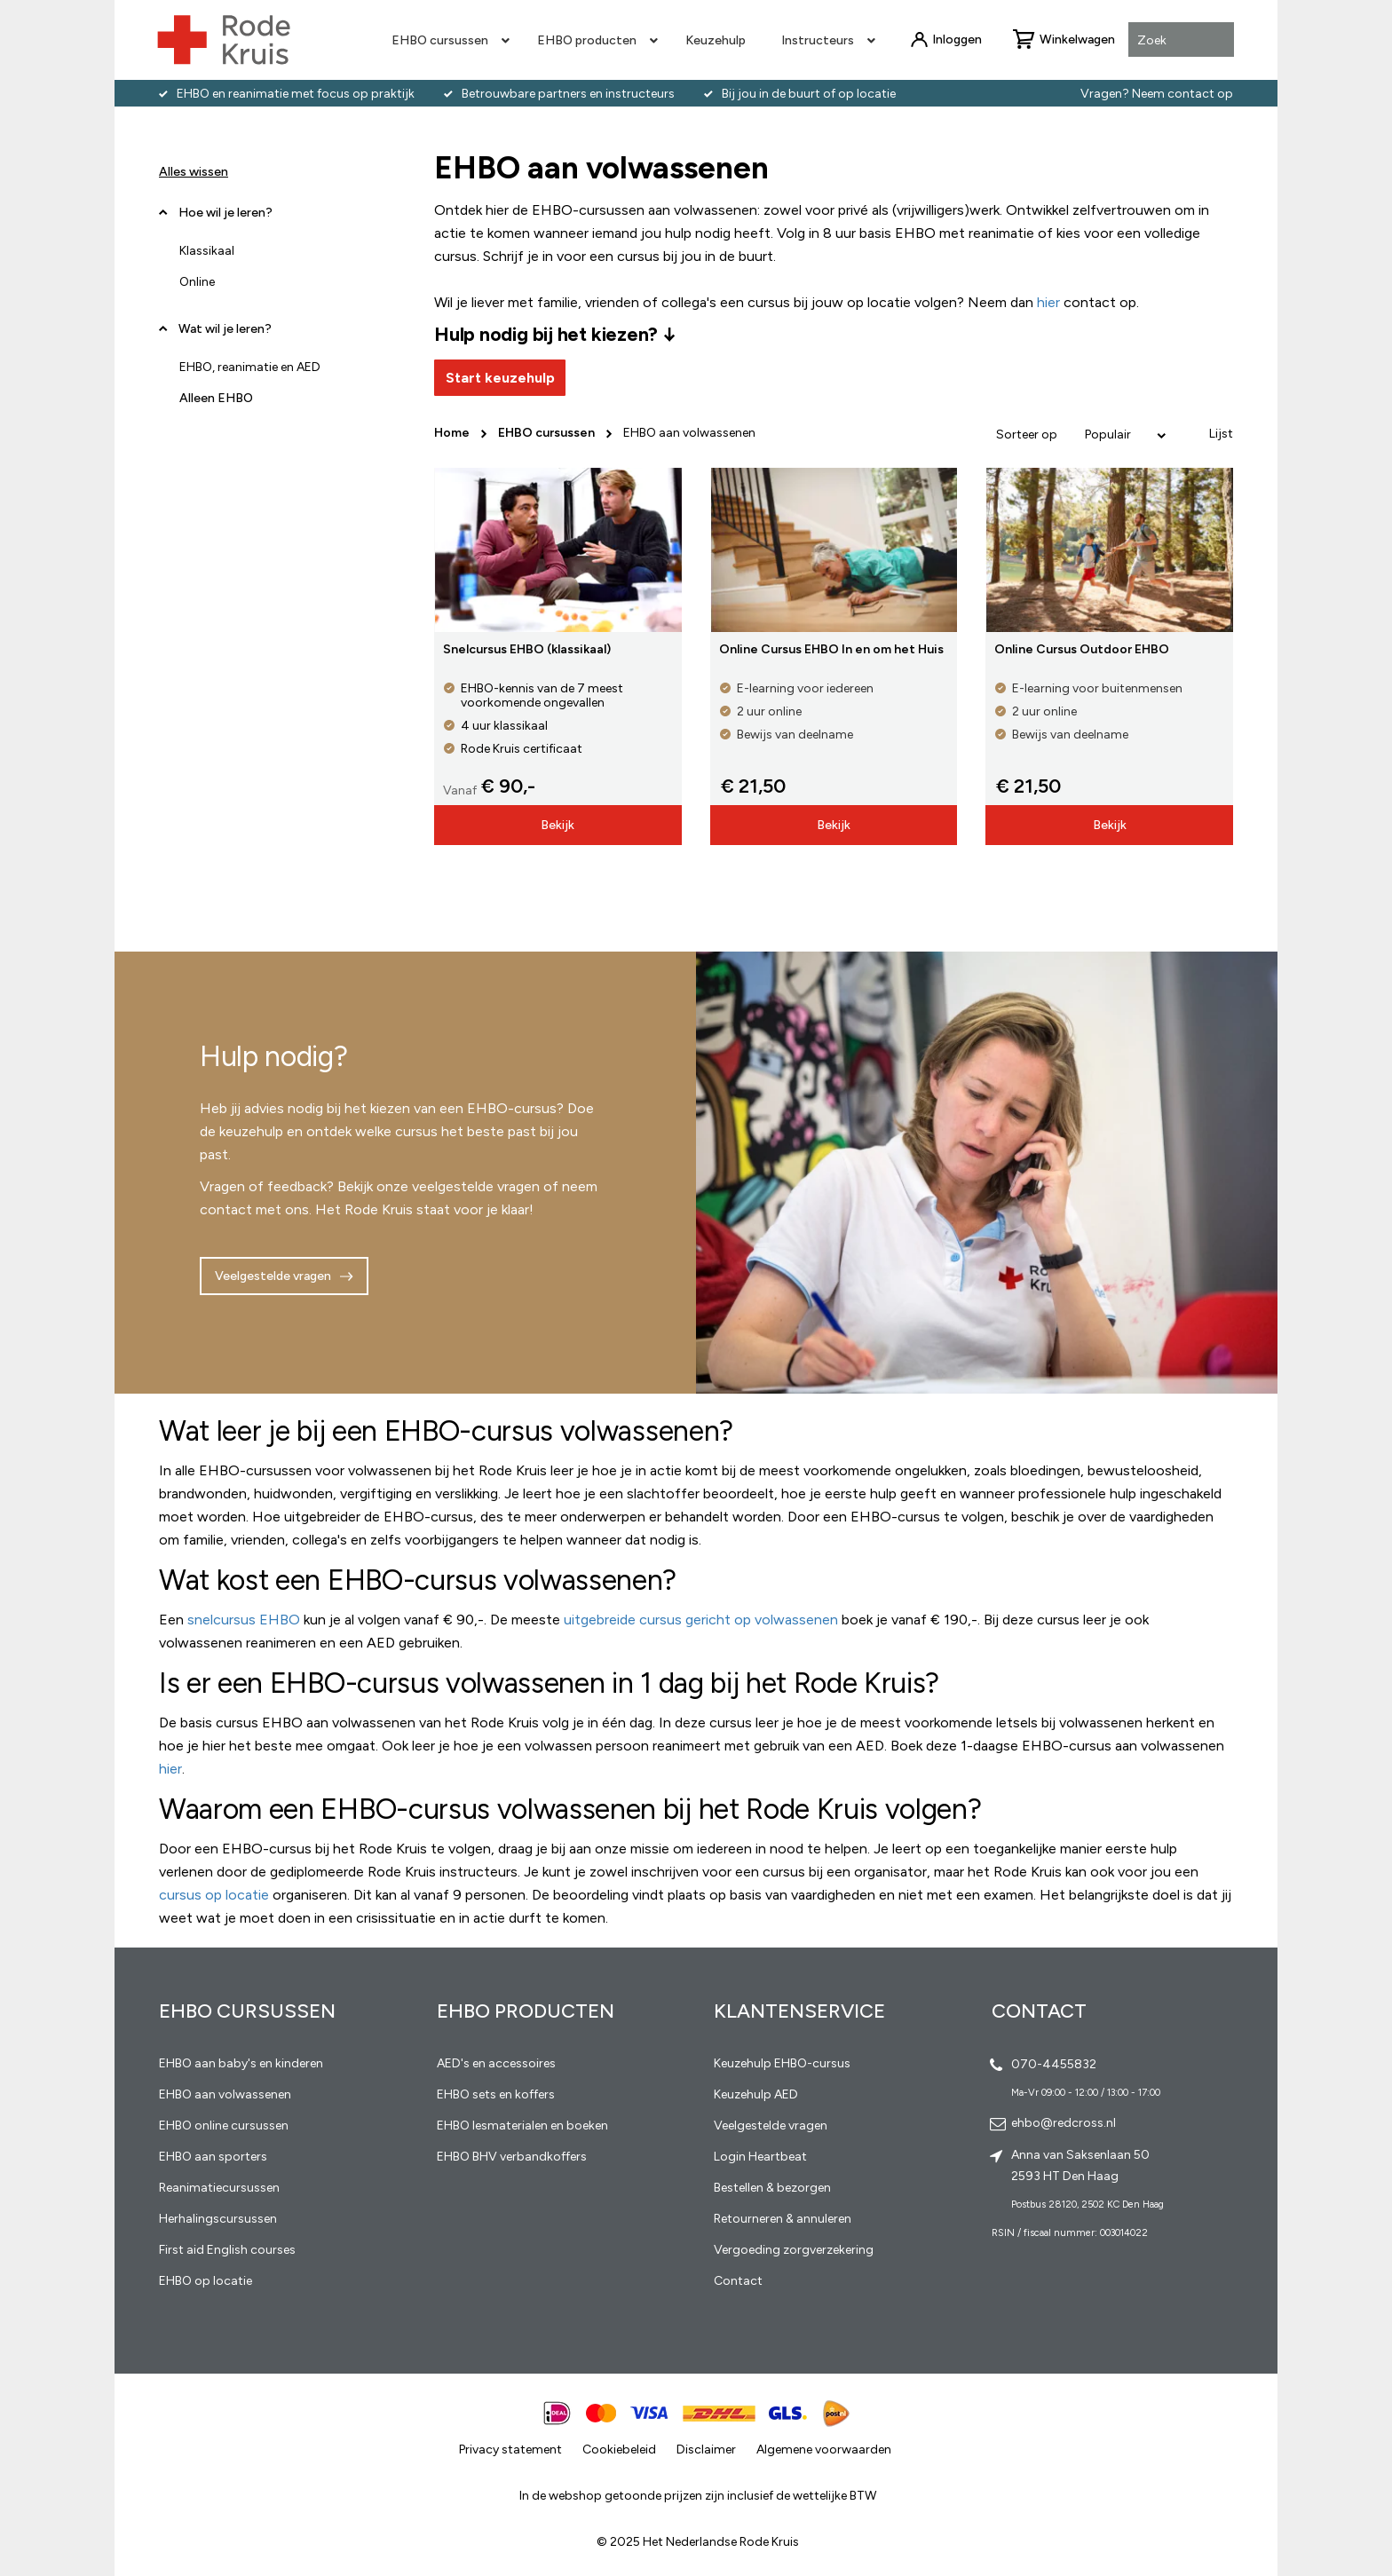 The image size is (1392, 2576). I want to click on AED's en accessoires, so click(496, 2063).